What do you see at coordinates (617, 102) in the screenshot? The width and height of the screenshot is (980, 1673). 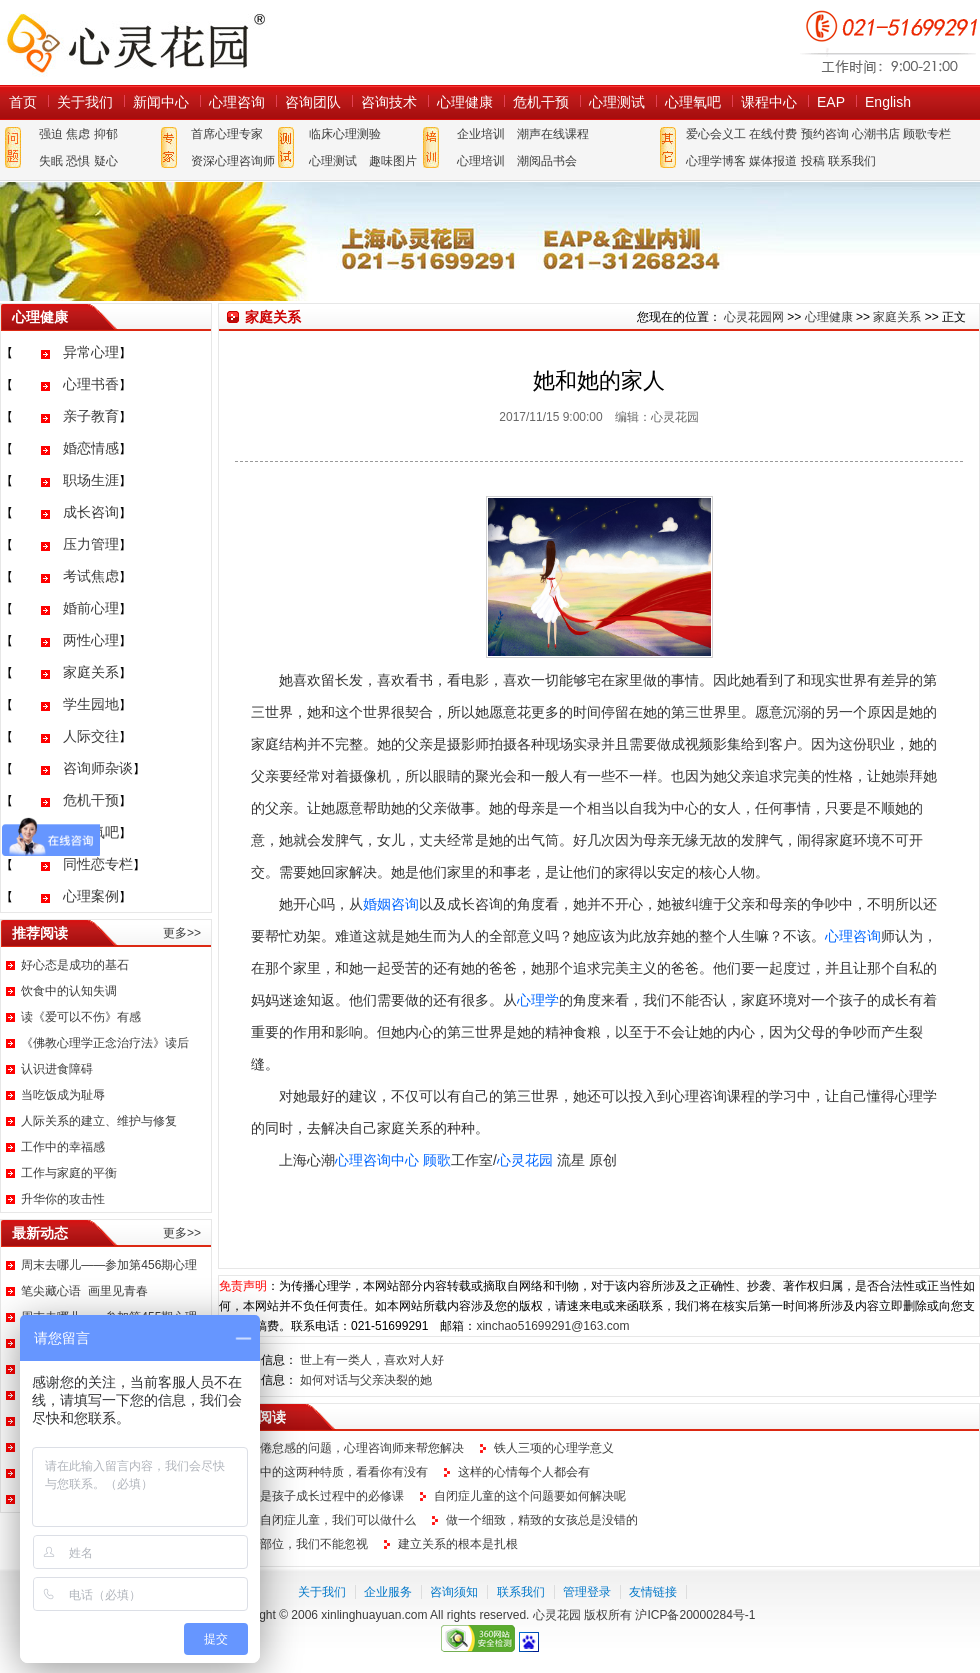 I see `心理测试` at bounding box center [617, 102].